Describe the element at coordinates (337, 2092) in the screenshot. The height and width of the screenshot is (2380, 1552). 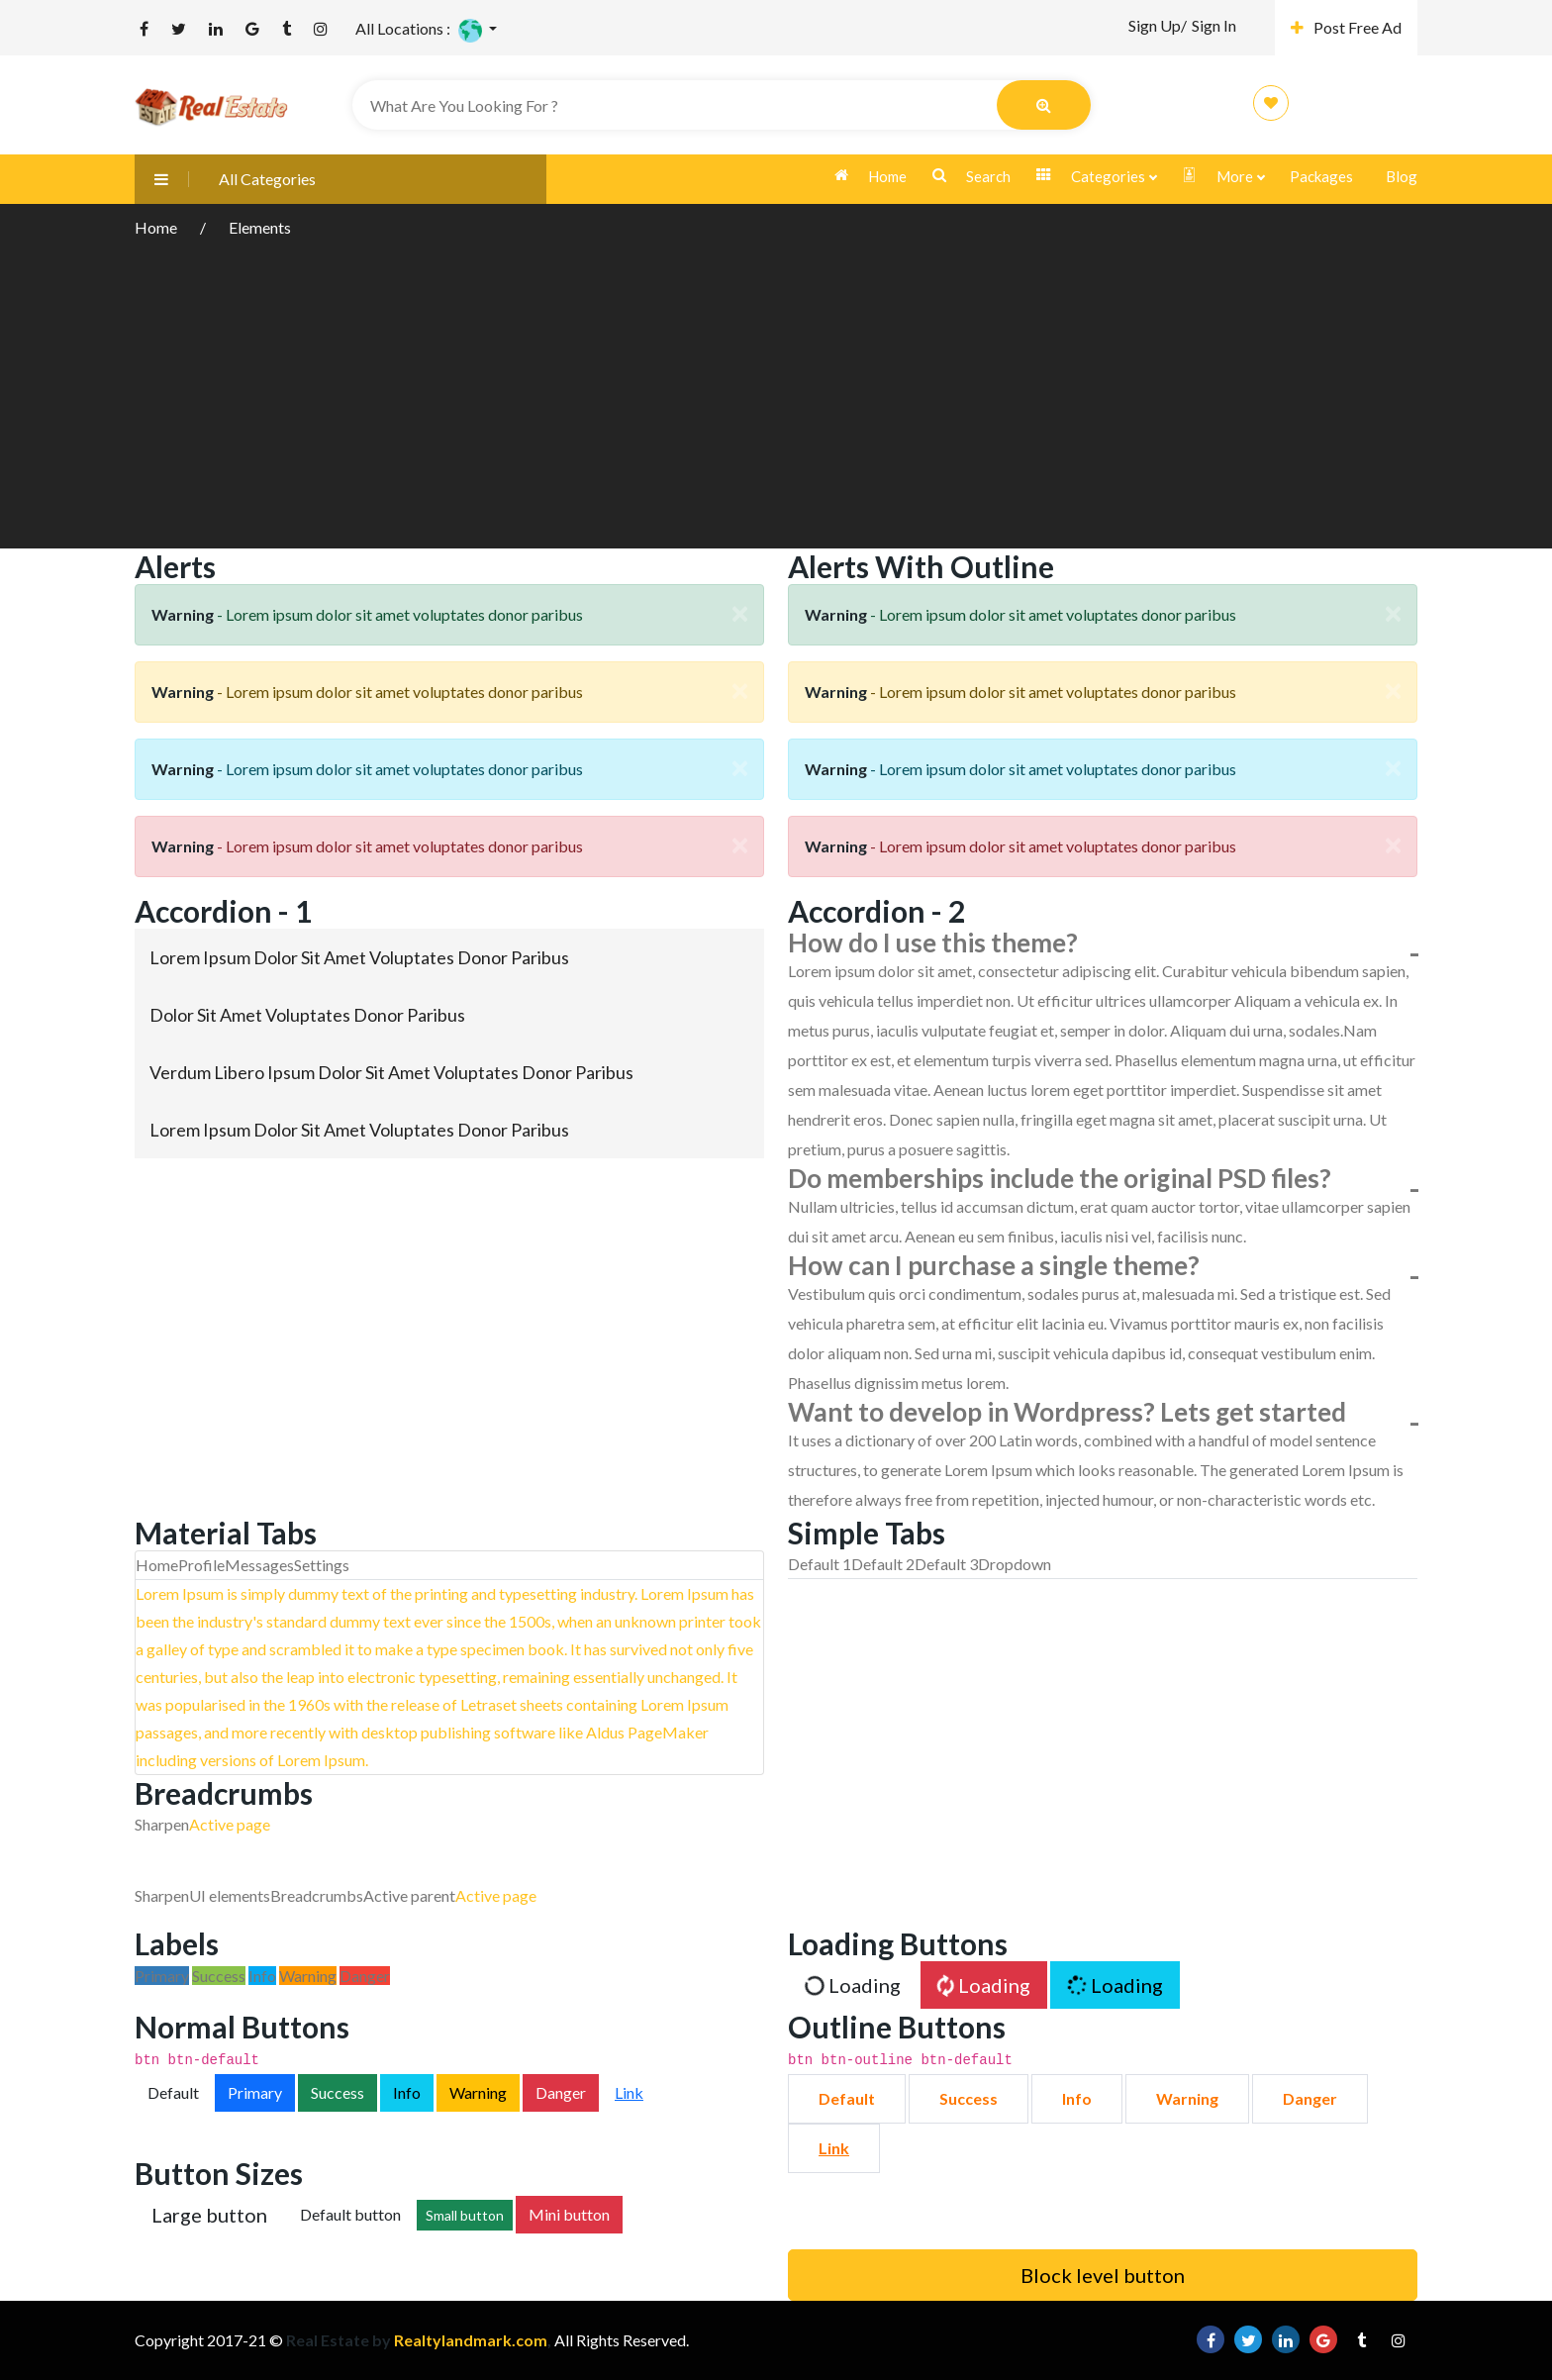
I see `Success` at that location.